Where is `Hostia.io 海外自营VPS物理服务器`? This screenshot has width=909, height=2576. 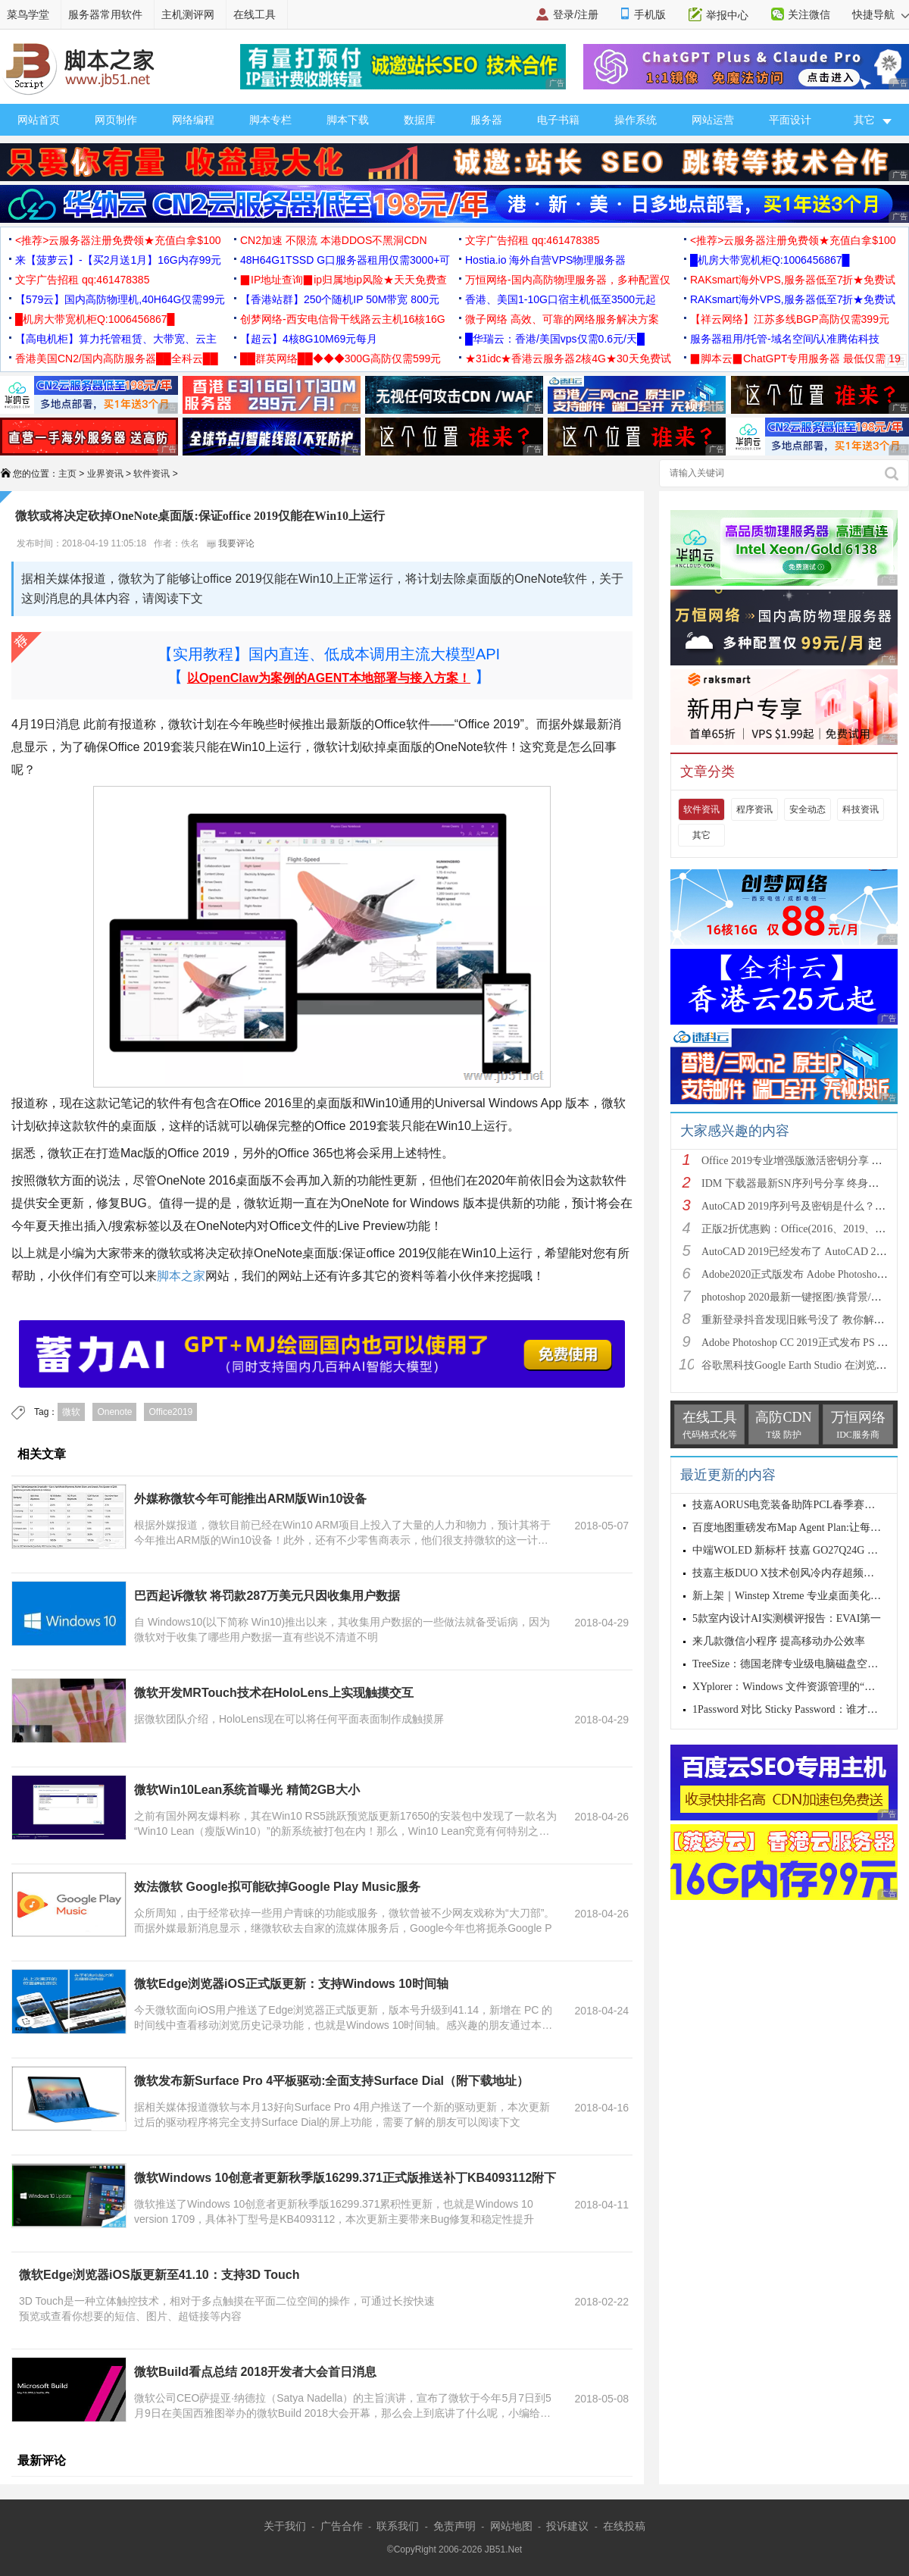 Hostia.io 海外自营VPS物理服务器 is located at coordinates (545, 260).